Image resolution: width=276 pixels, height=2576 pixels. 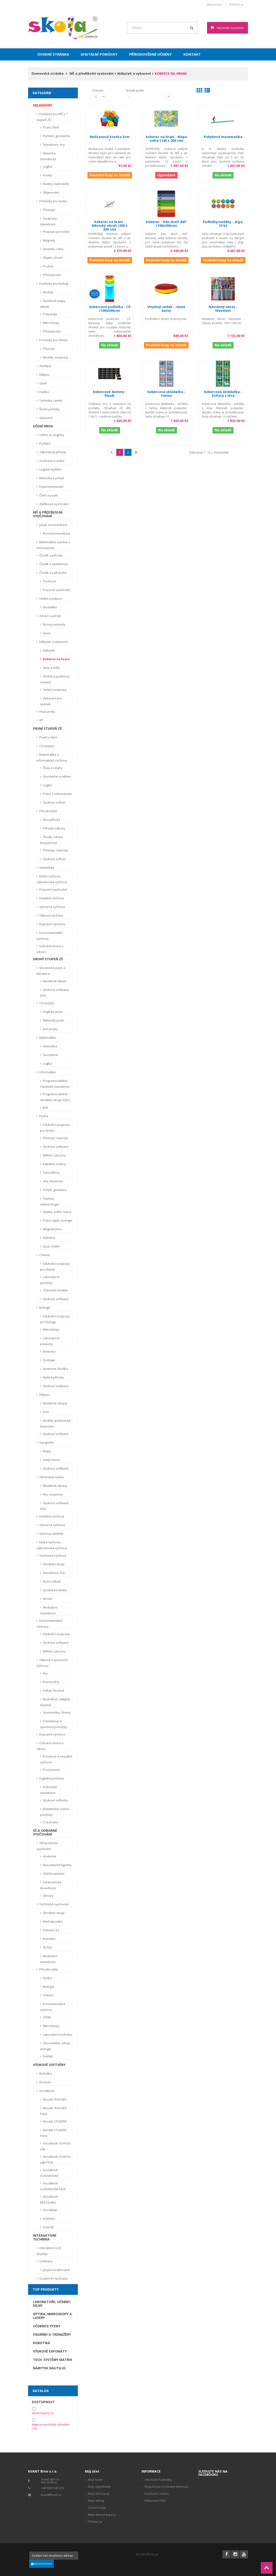 I want to click on Technika, umění, so click(x=50, y=400).